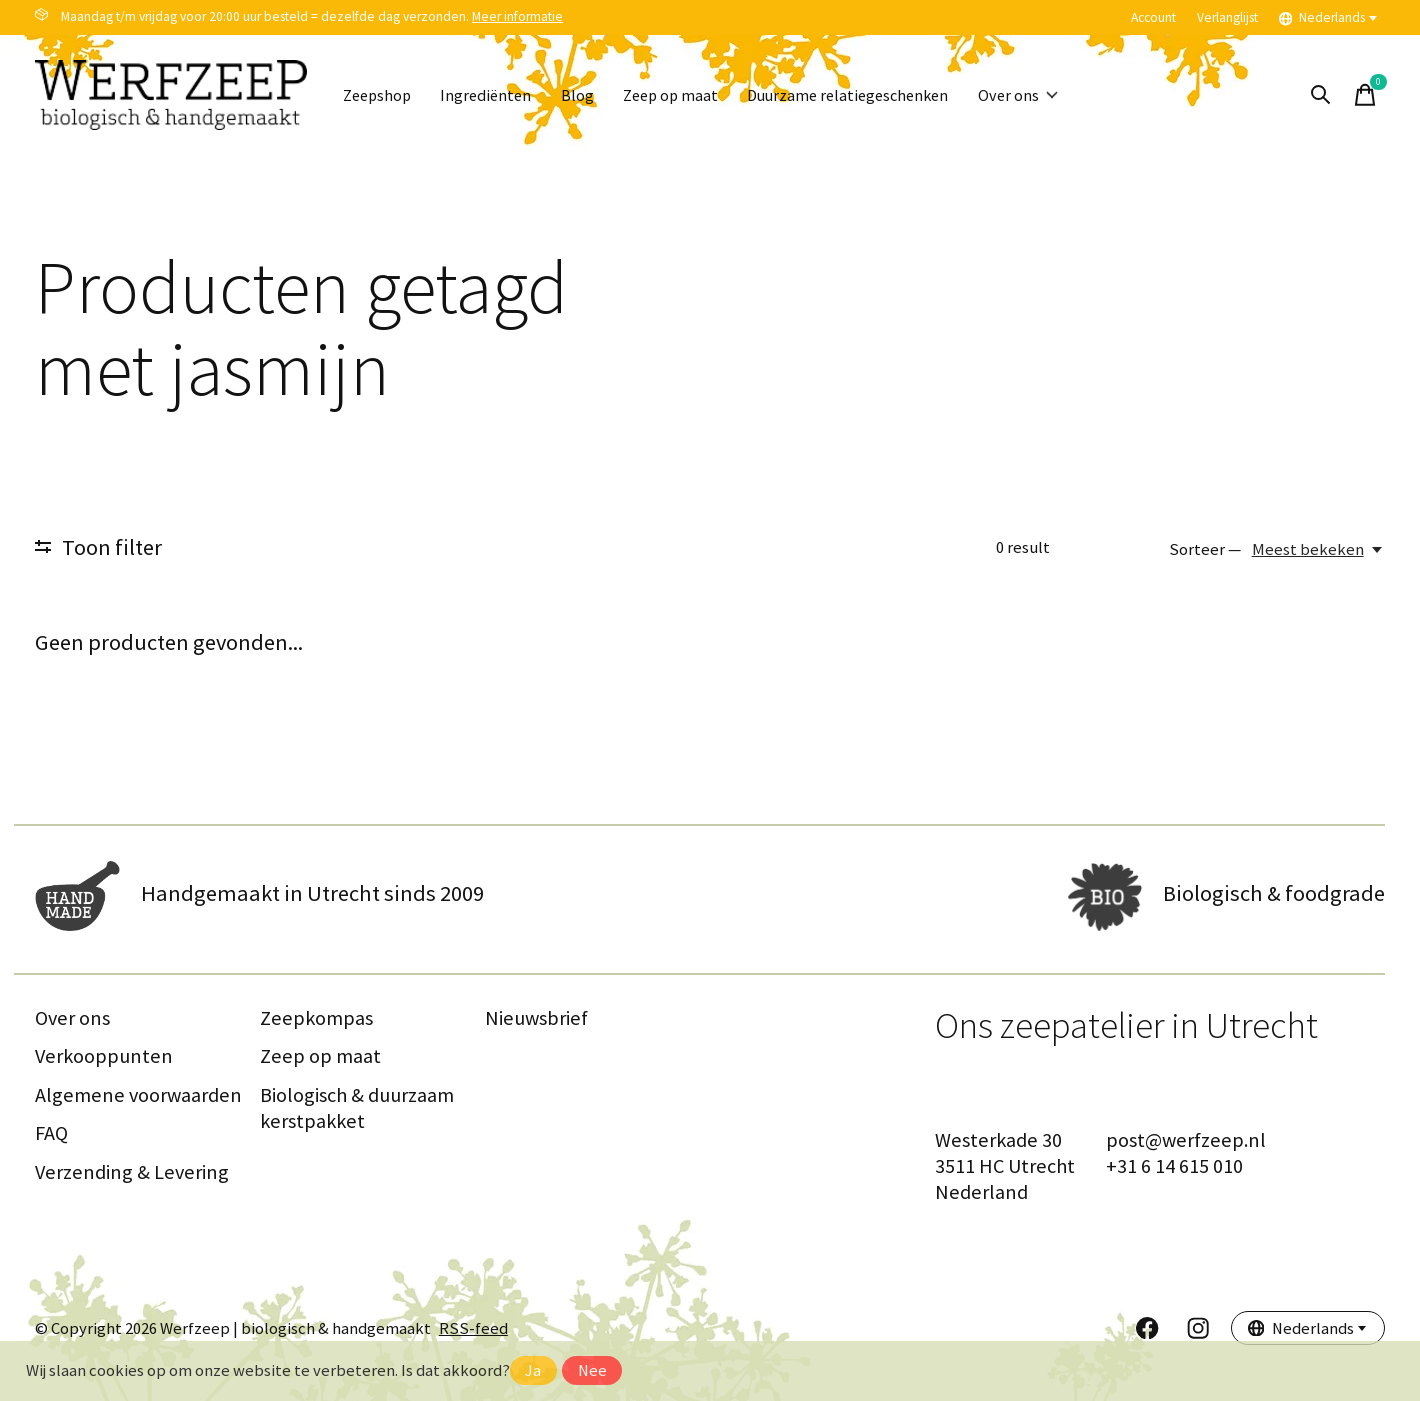 Image resolution: width=1420 pixels, height=1401 pixels. Describe the element at coordinates (138, 1095) in the screenshot. I see `Algemene voorwaarden` at that location.